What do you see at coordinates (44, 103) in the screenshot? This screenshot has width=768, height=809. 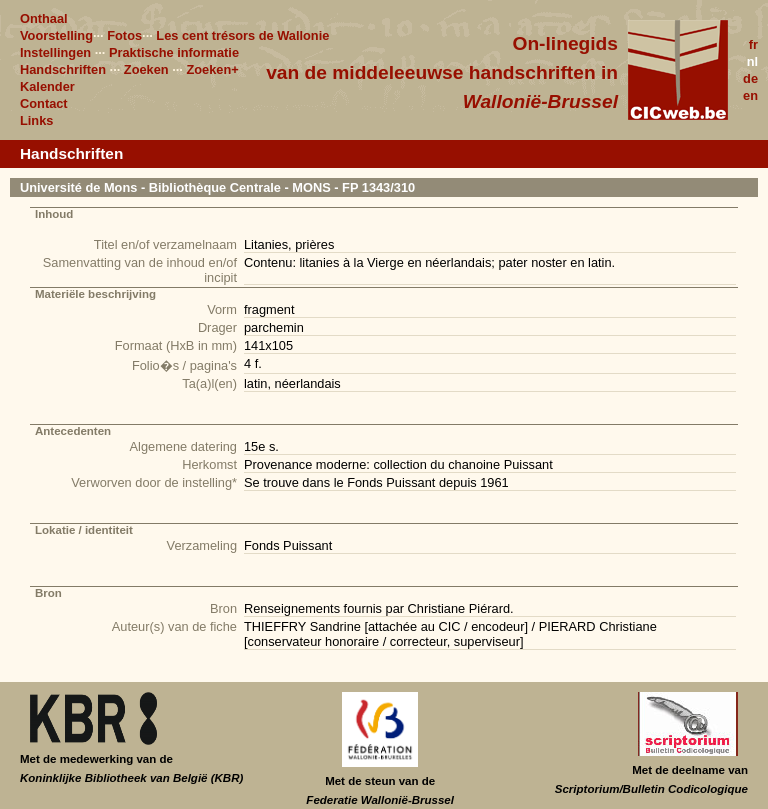 I see `Contact` at bounding box center [44, 103].